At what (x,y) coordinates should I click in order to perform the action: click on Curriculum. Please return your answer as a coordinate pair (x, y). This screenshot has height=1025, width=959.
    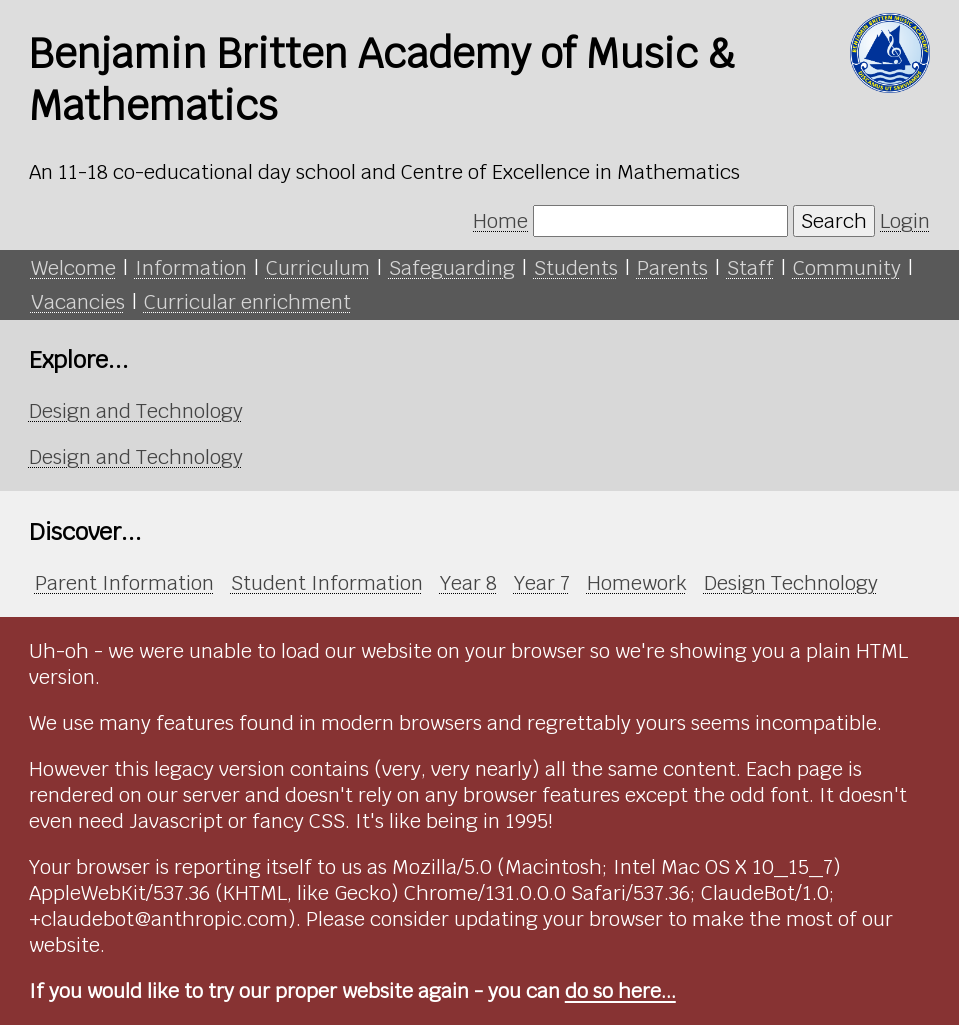
    Looking at the image, I should click on (318, 268).